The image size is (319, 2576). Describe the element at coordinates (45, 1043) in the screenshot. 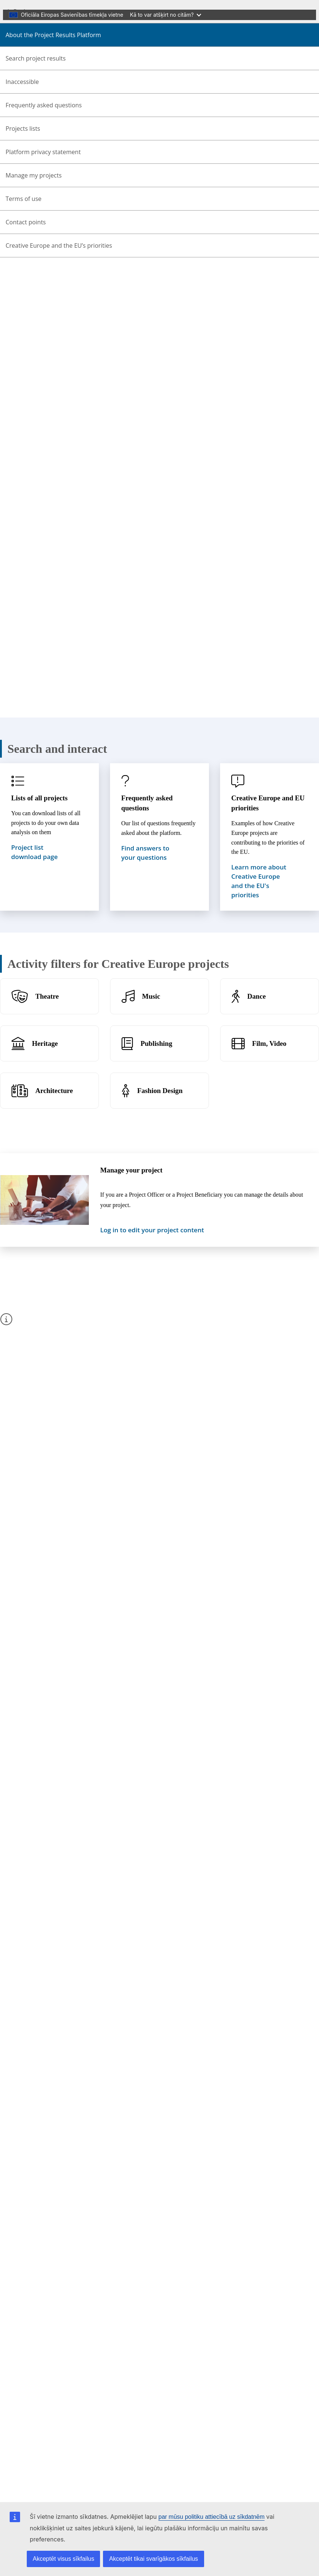

I see `Heritage` at that location.